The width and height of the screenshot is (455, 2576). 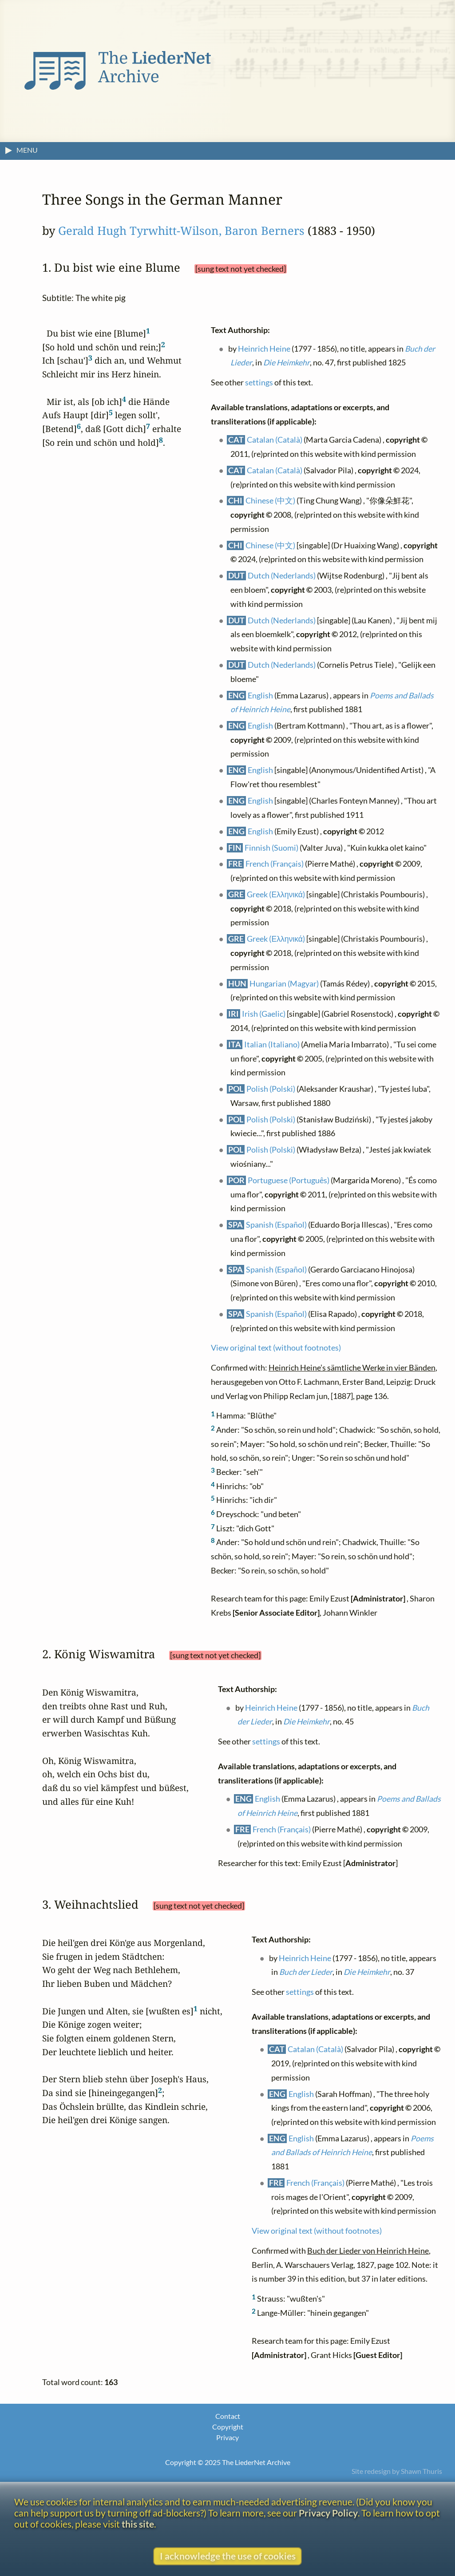 I want to click on Portuguese (Português), so click(x=289, y=1180).